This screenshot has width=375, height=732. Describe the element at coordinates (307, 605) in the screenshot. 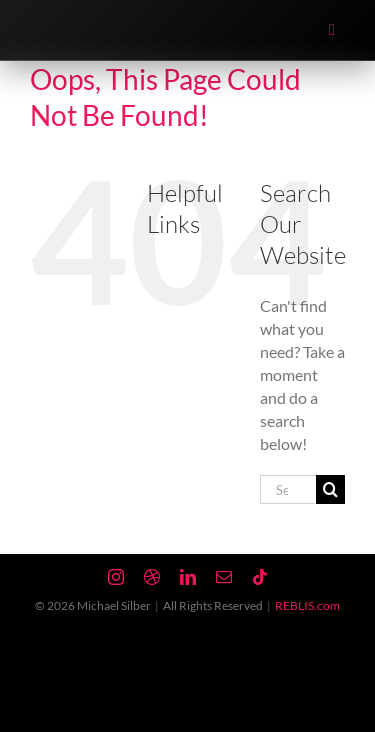

I see `REBLIS.com` at that location.